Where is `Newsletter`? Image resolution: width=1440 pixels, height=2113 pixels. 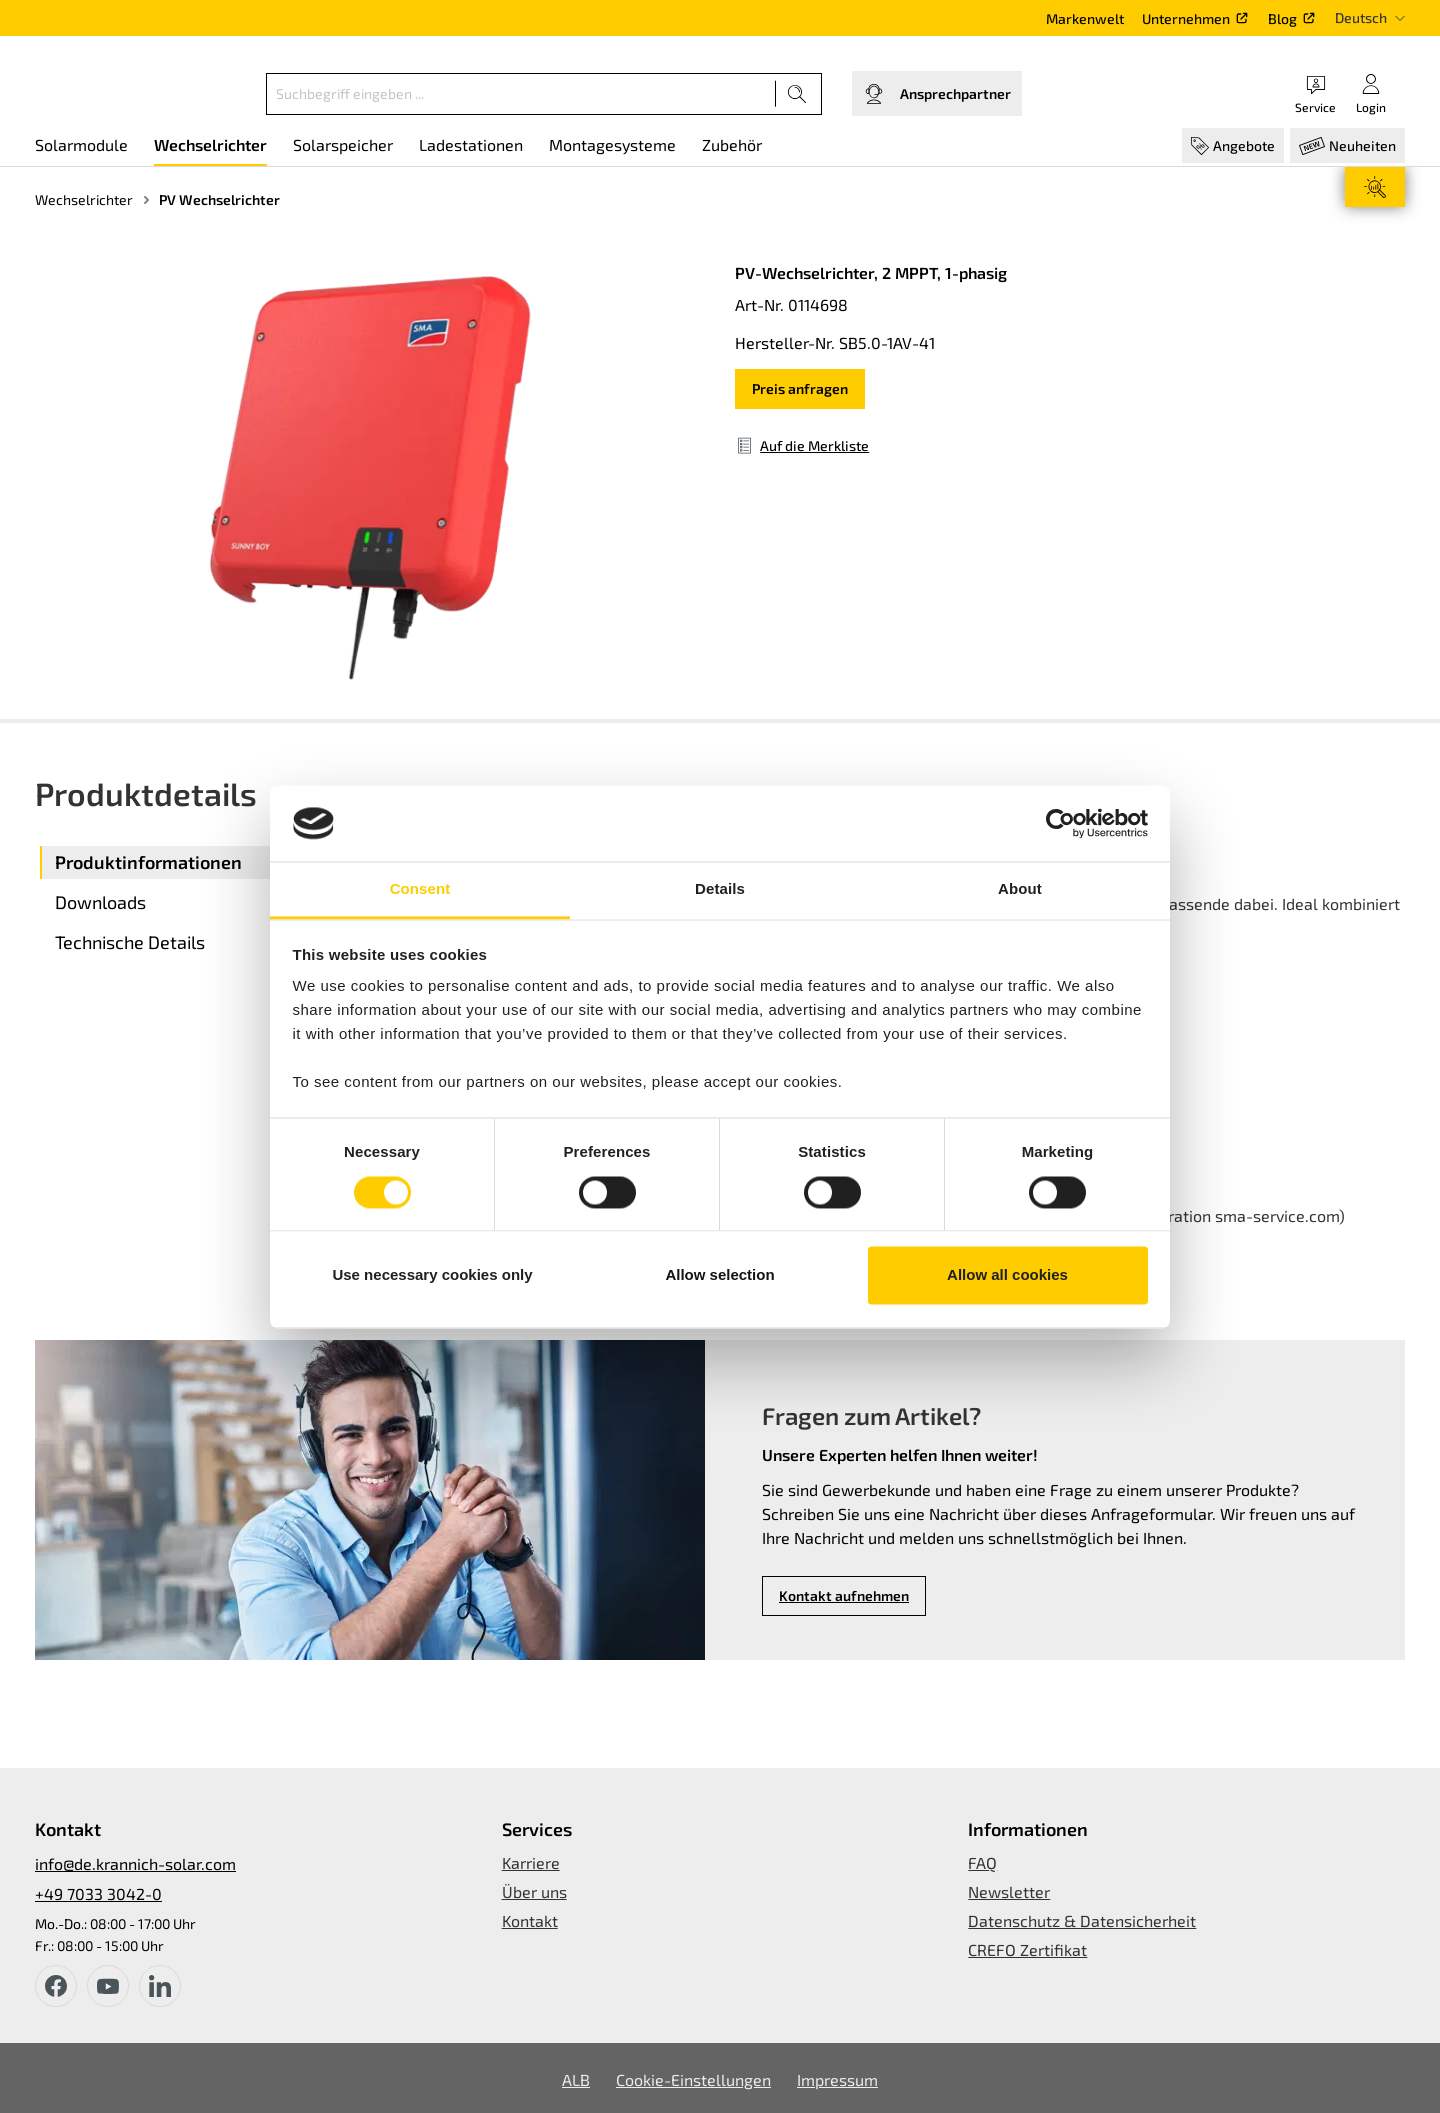
Newsletter is located at coordinates (1009, 1891).